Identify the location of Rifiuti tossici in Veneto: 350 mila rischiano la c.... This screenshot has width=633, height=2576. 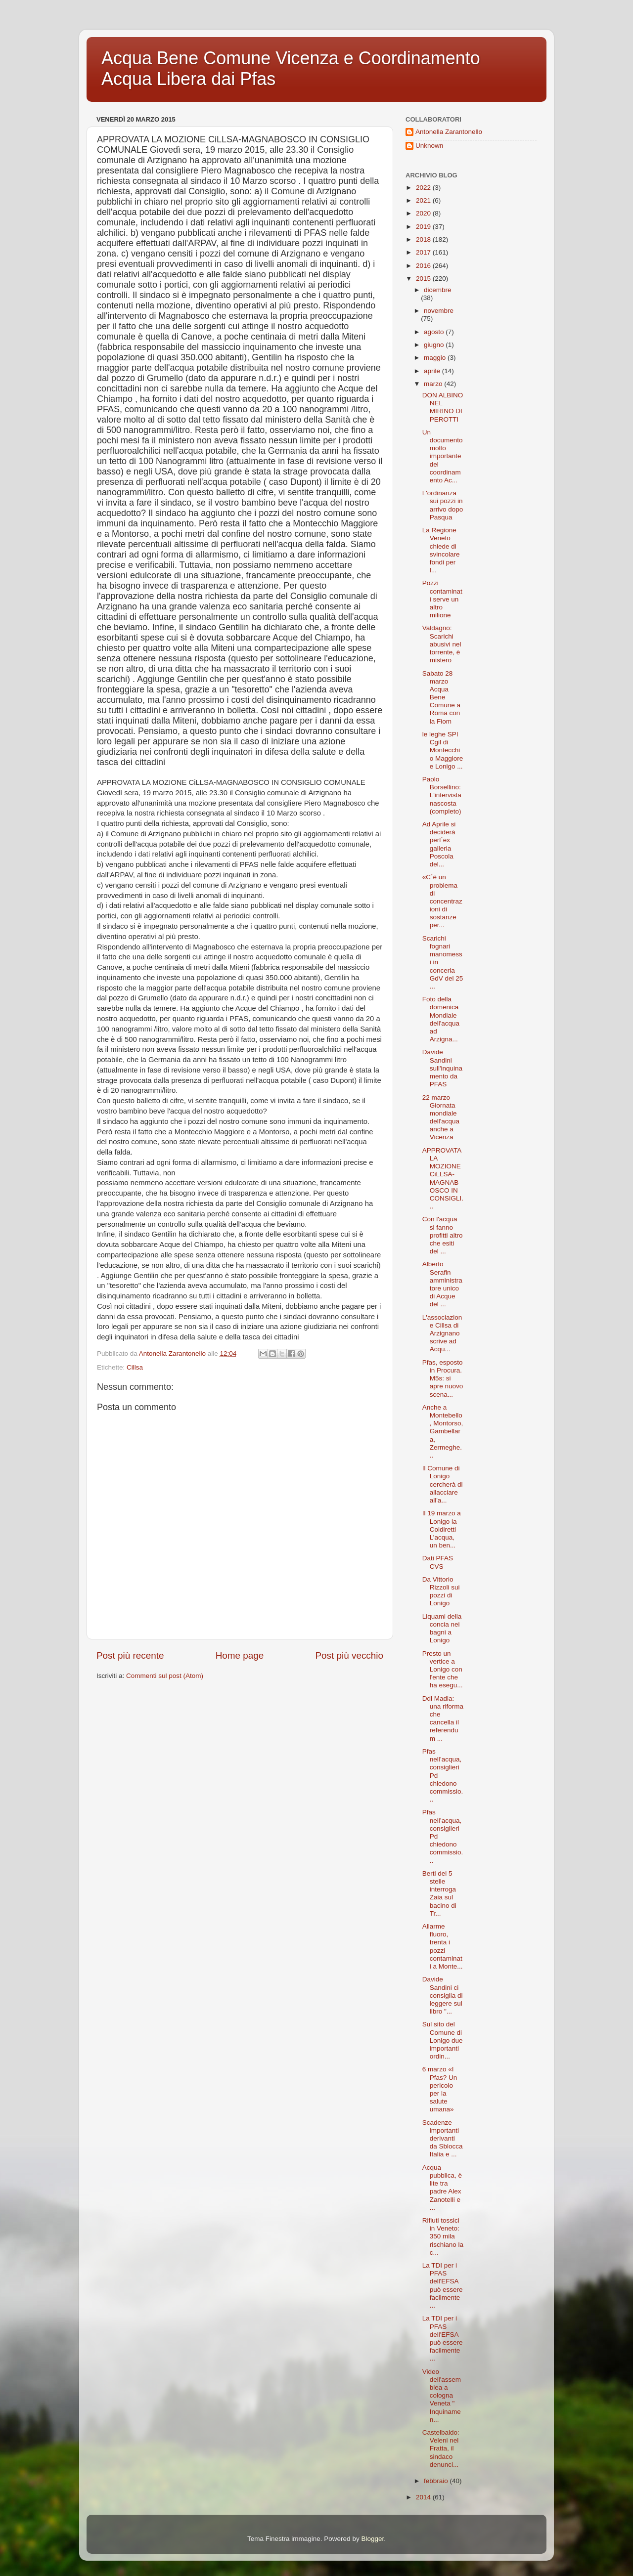
(442, 2236).